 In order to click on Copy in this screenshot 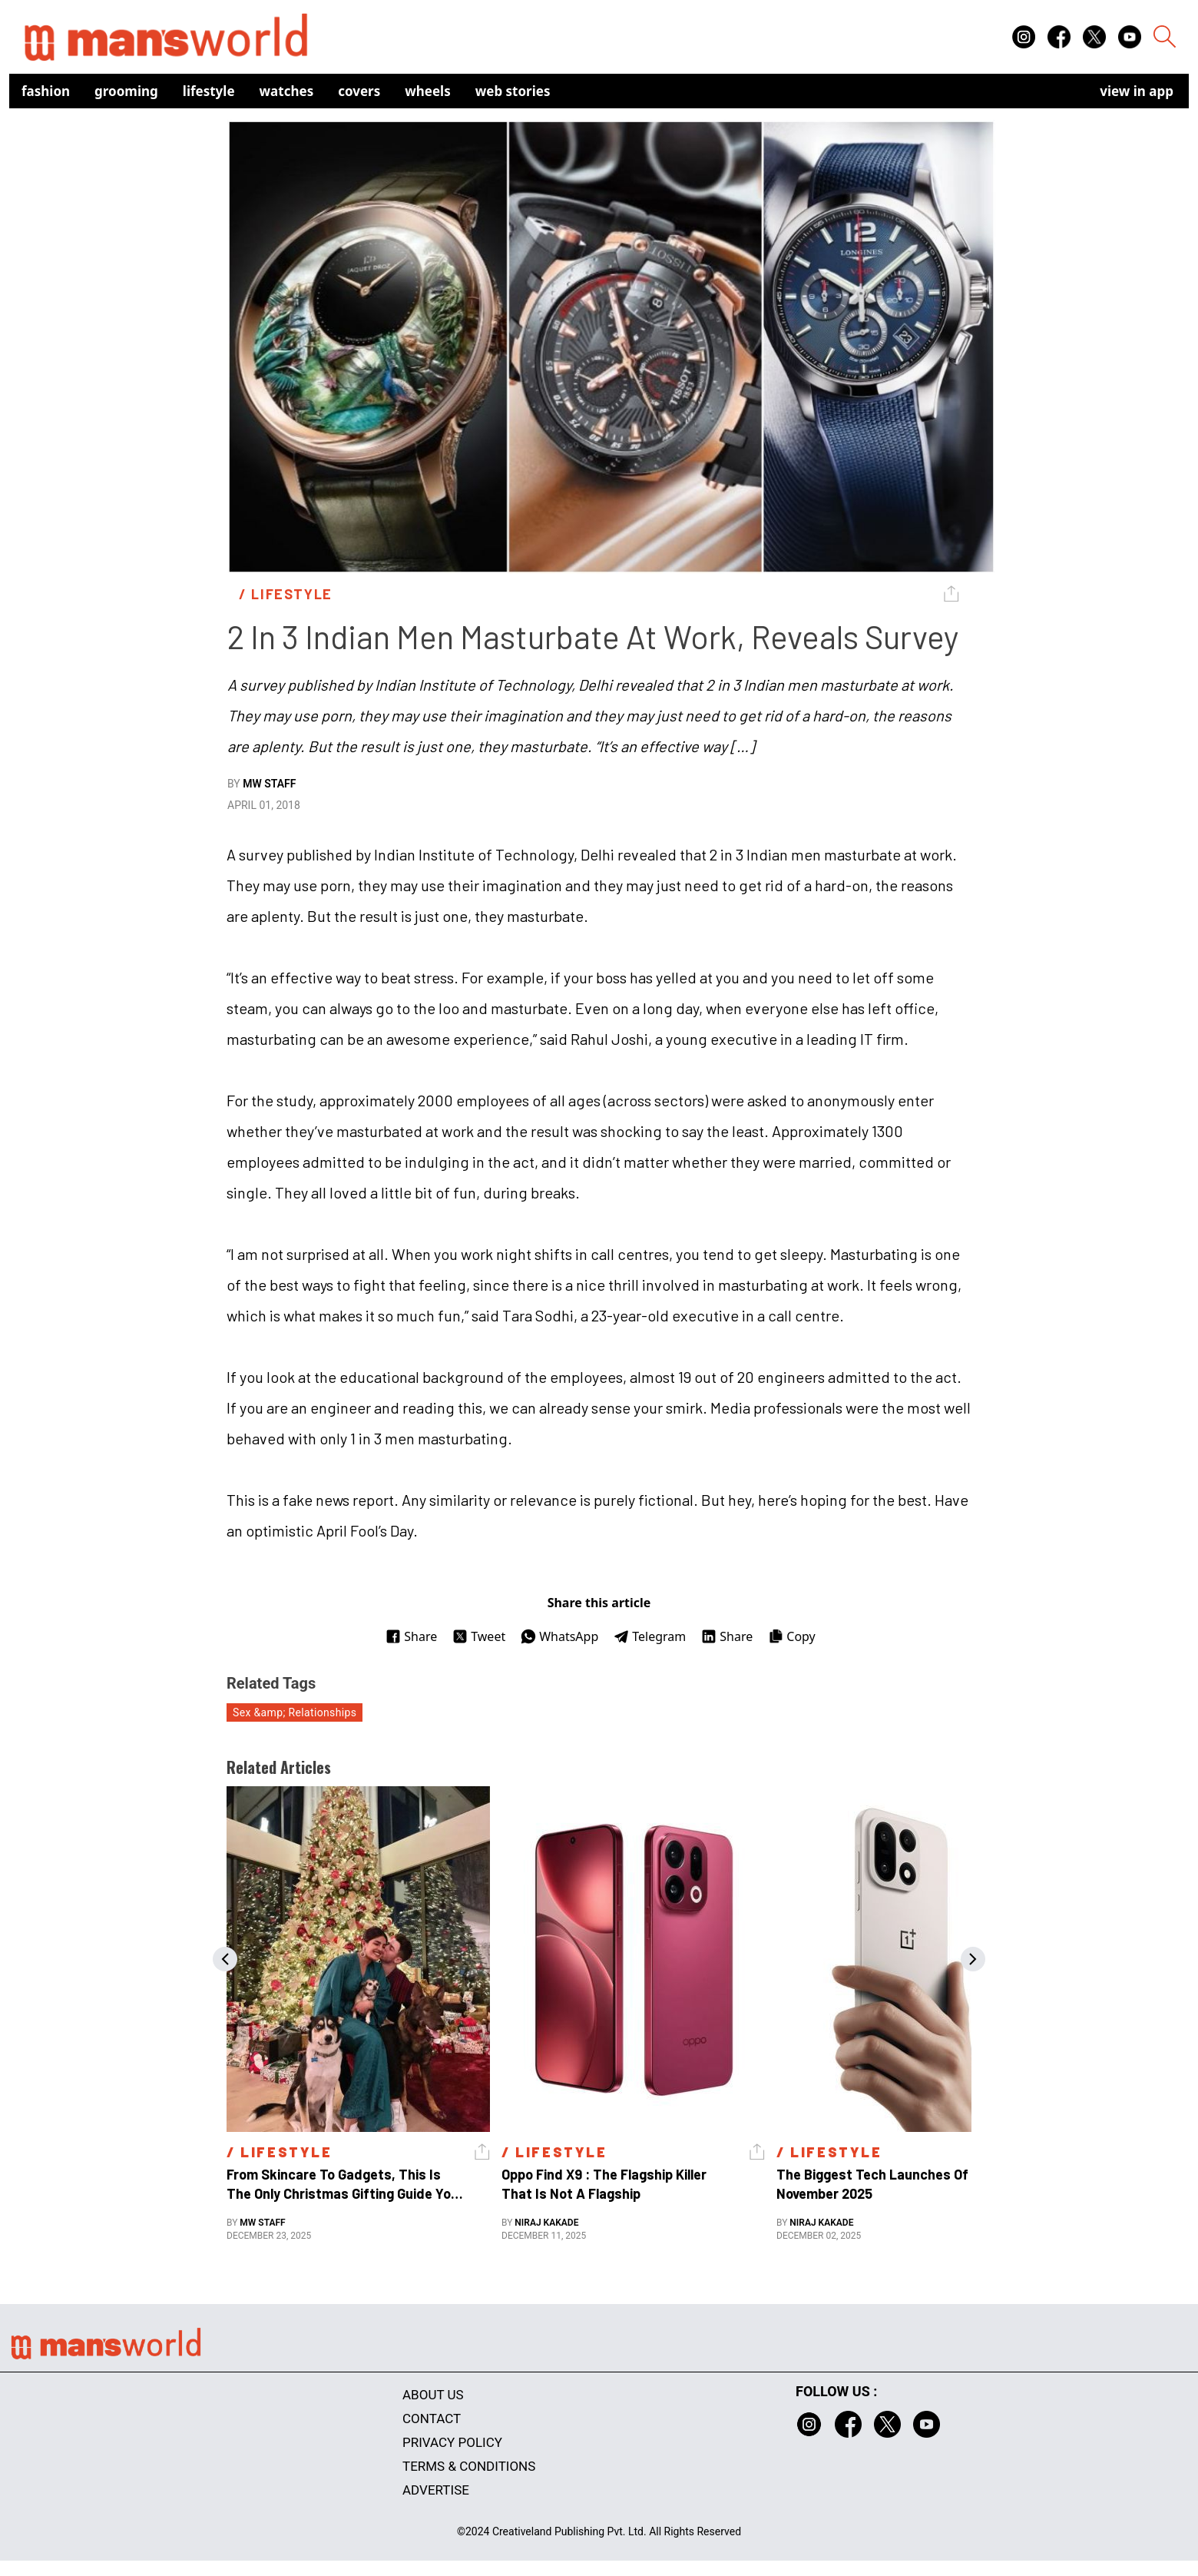, I will do `click(791, 1636)`.